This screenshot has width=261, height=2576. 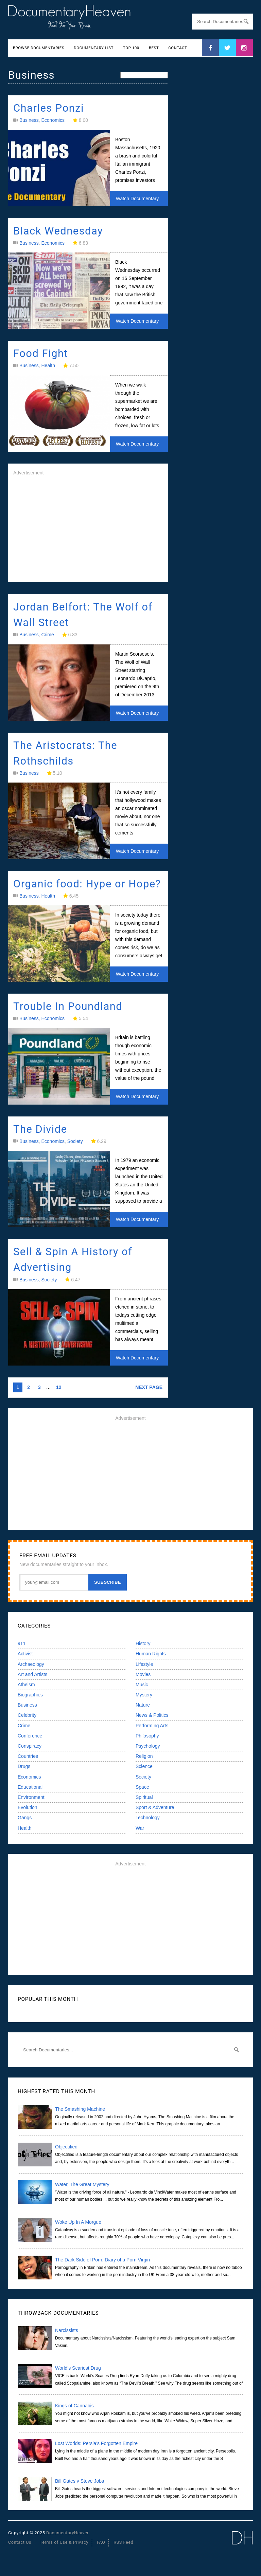 I want to click on Gangs, so click(x=25, y=1817).